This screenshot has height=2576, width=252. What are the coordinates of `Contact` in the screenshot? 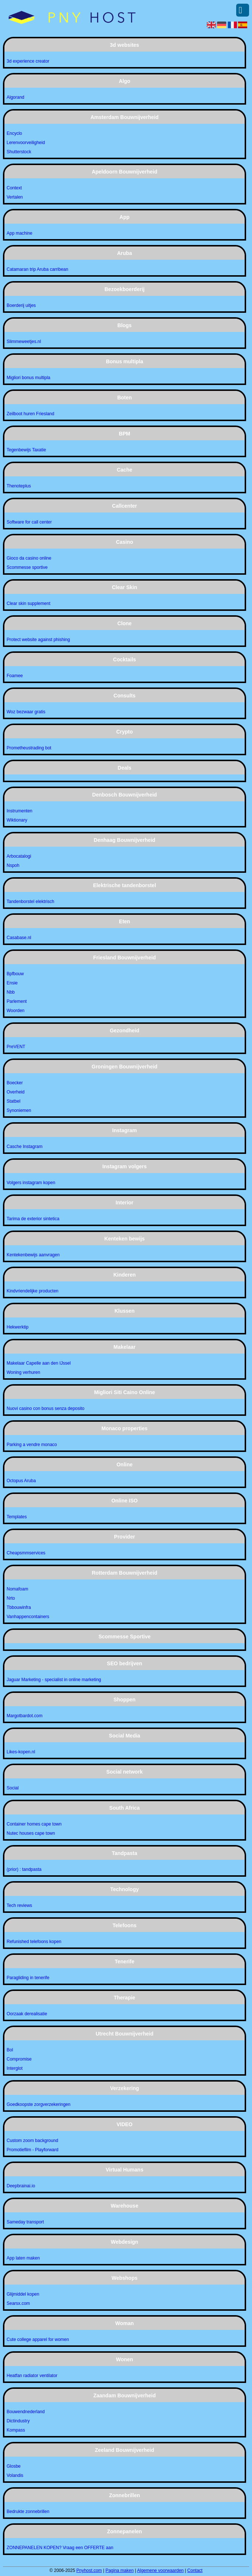 It's located at (194, 2570).